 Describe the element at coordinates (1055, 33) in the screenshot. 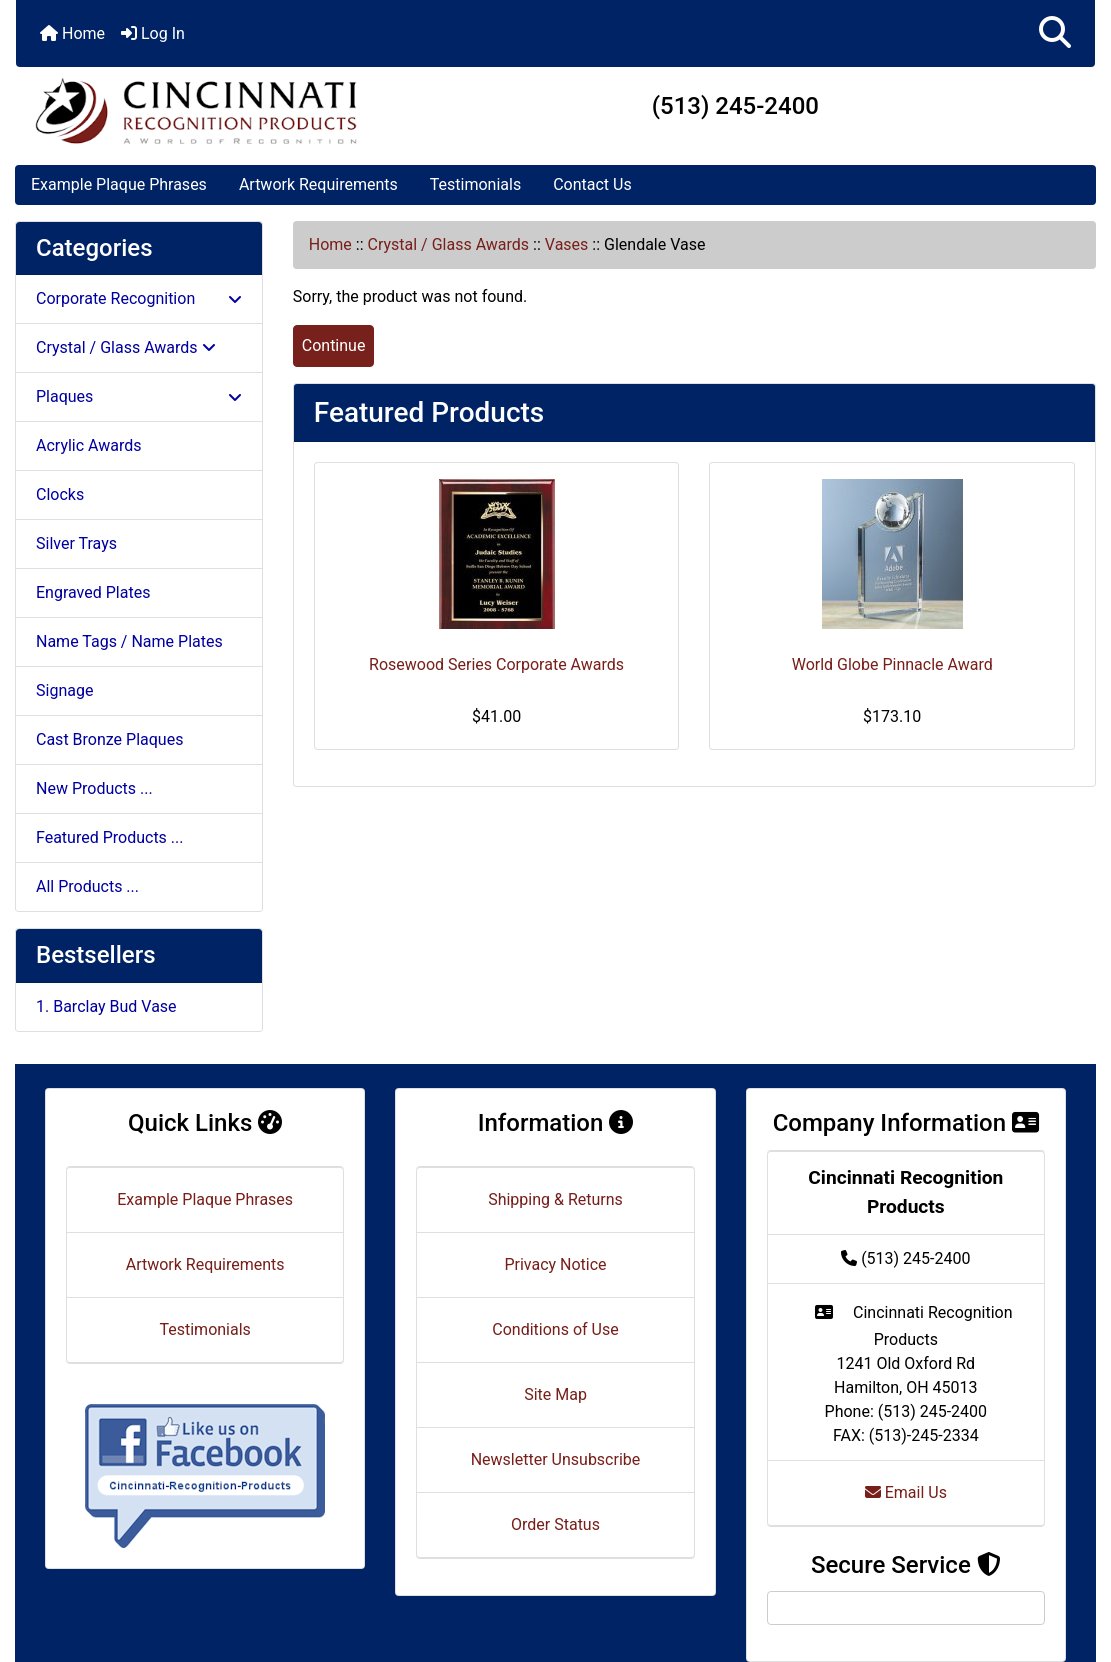

I see `[button]` at that location.